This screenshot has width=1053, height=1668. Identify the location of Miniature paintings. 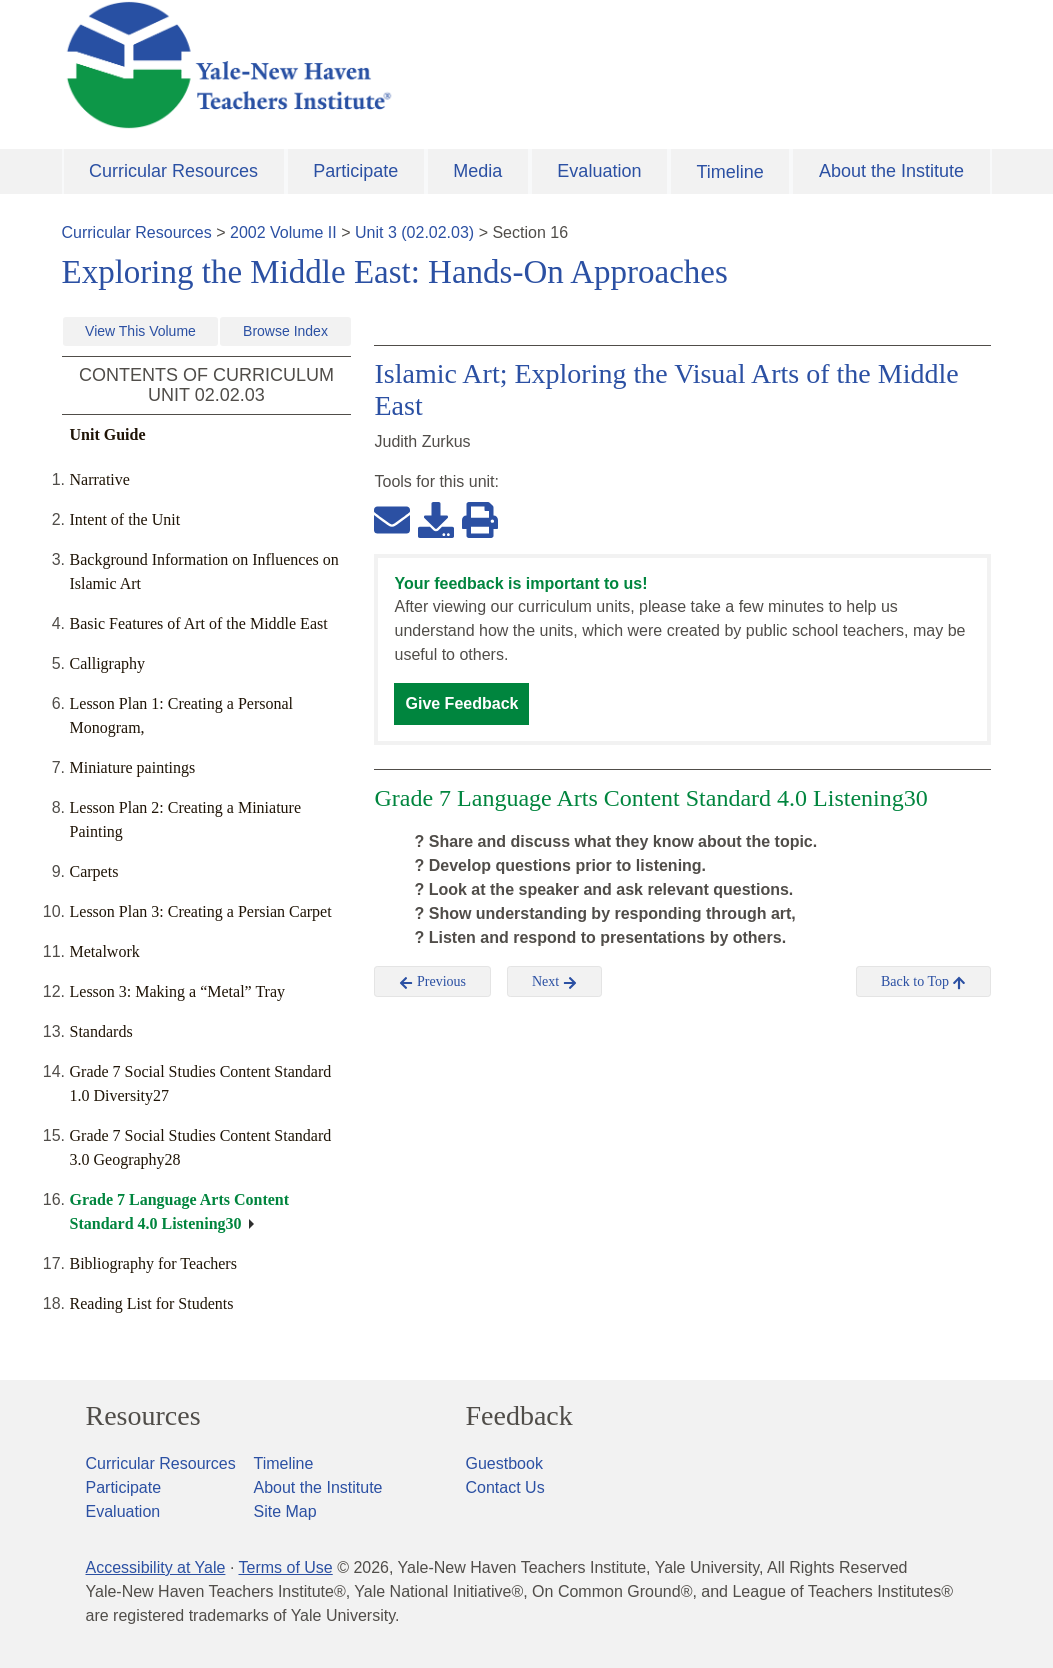
(133, 767).